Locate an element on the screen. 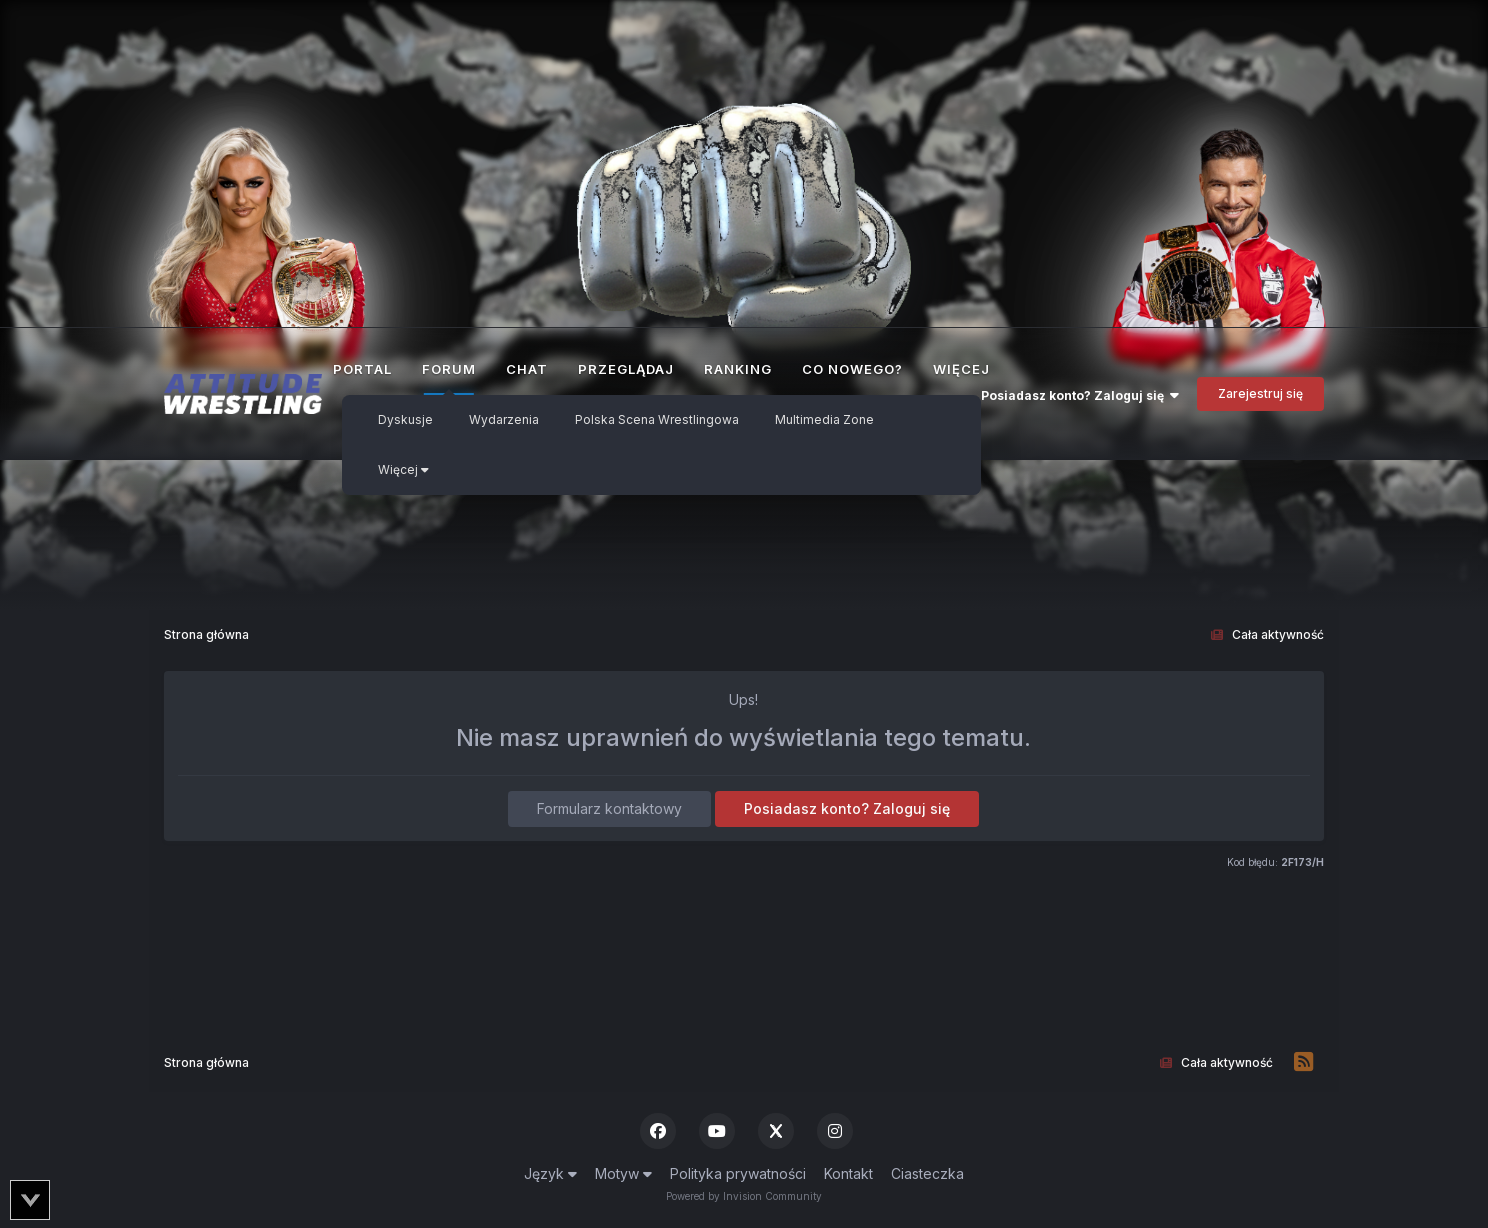  Motyw is located at coordinates (623, 1173).